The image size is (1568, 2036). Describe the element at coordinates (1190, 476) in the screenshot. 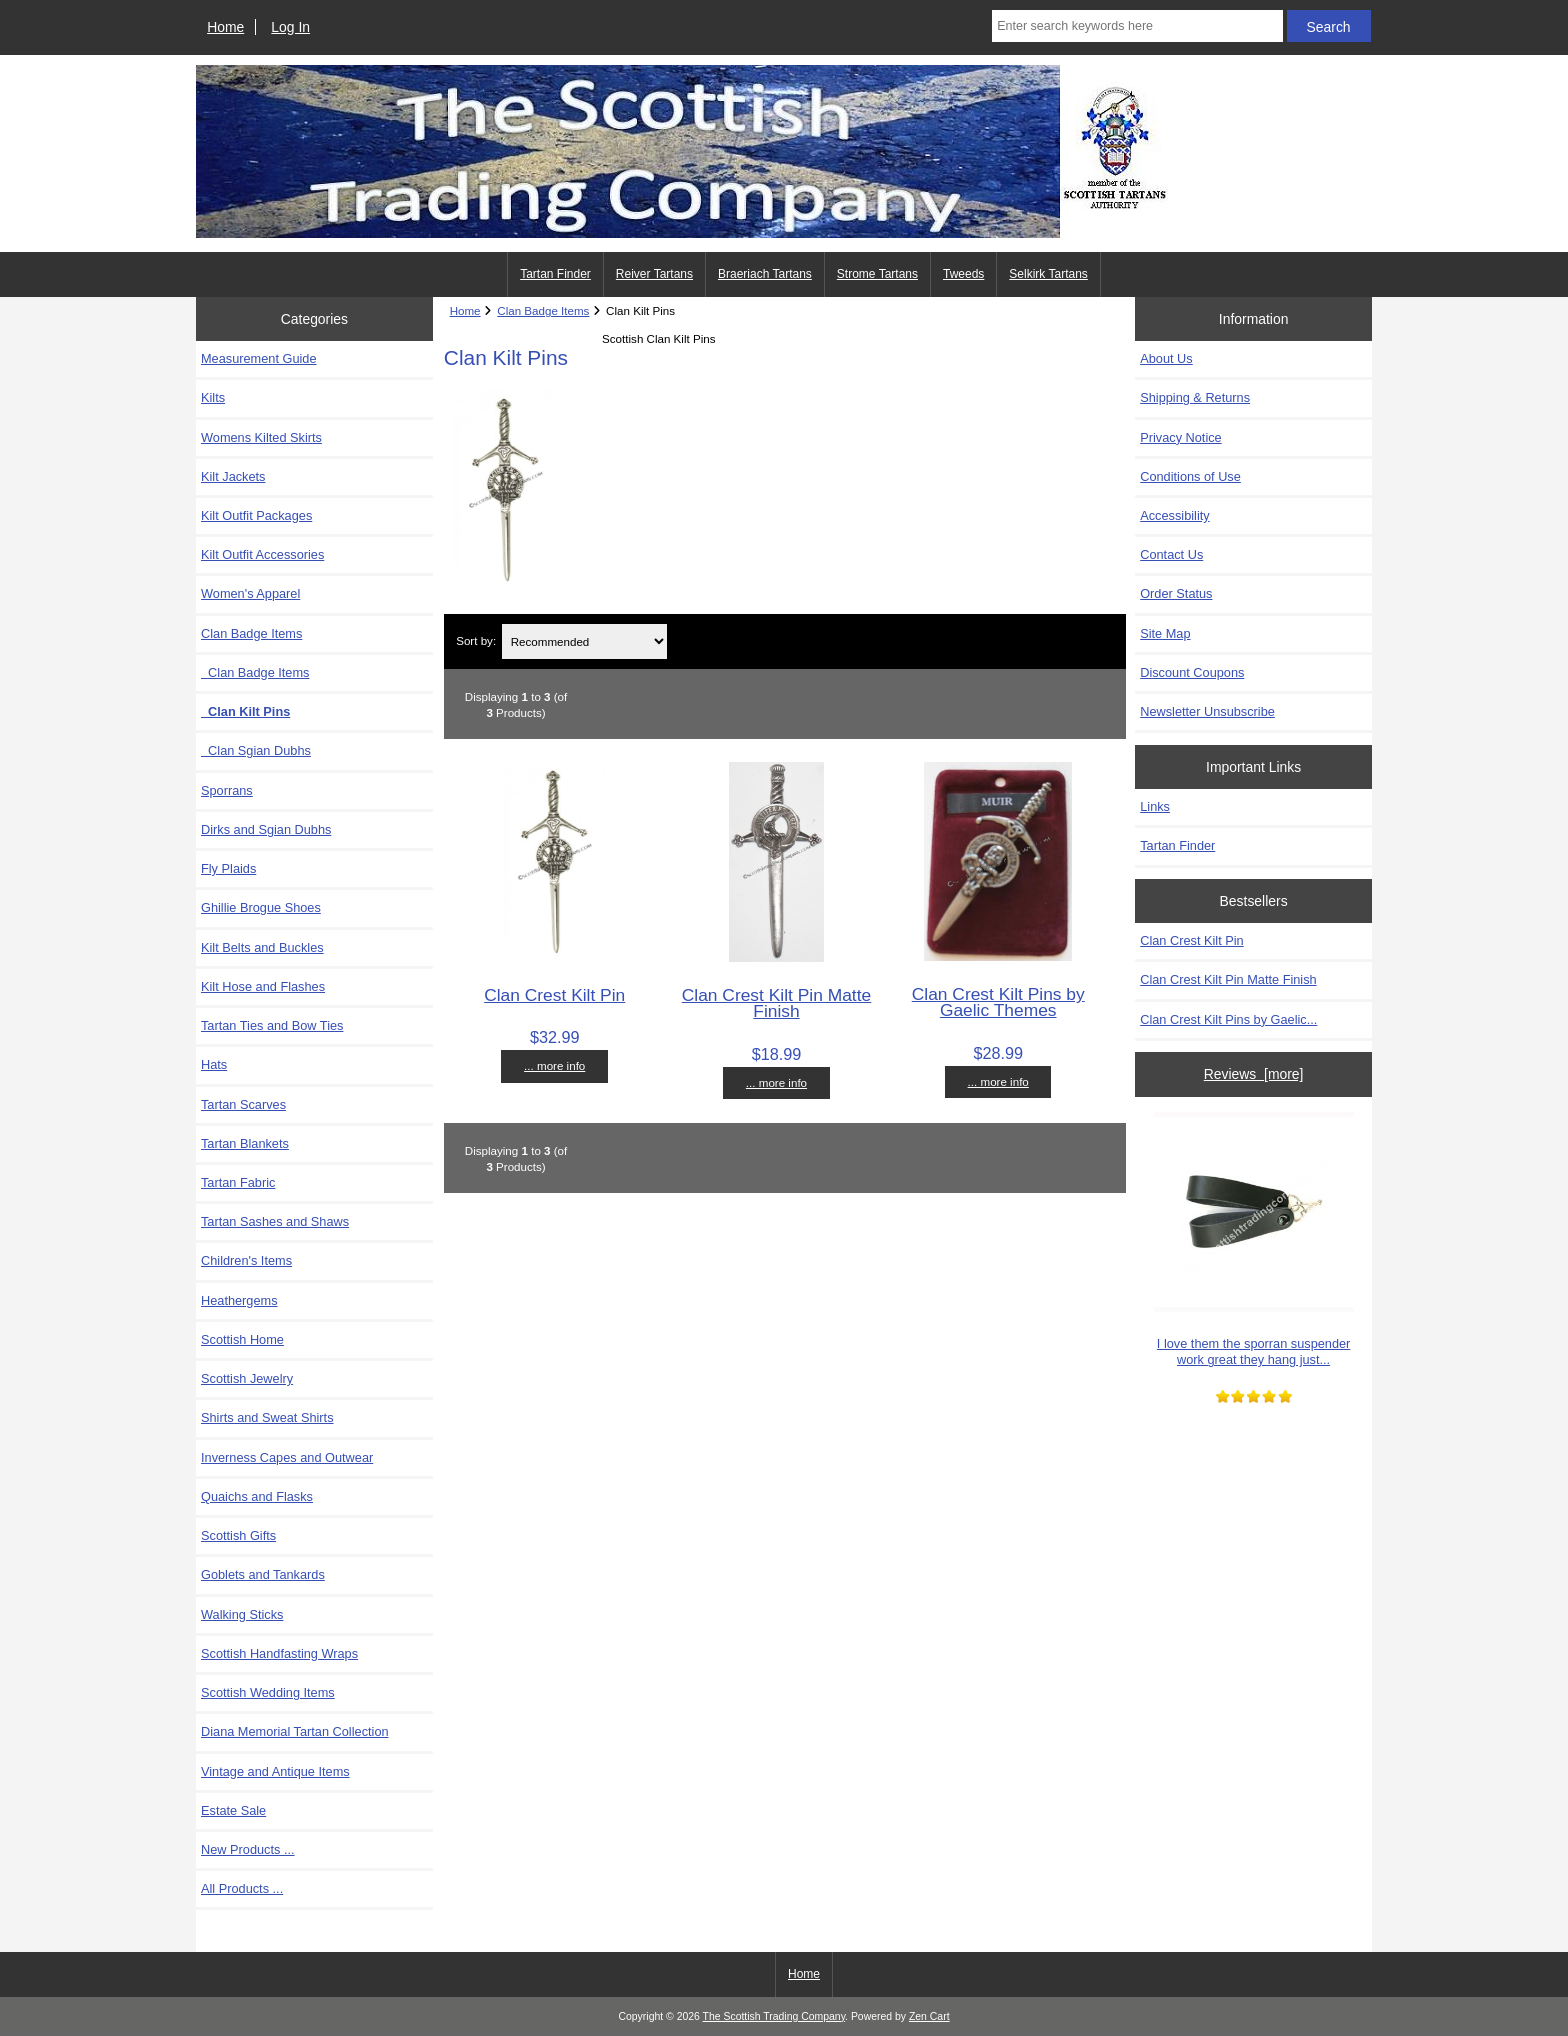

I see `Conditions of Use` at that location.